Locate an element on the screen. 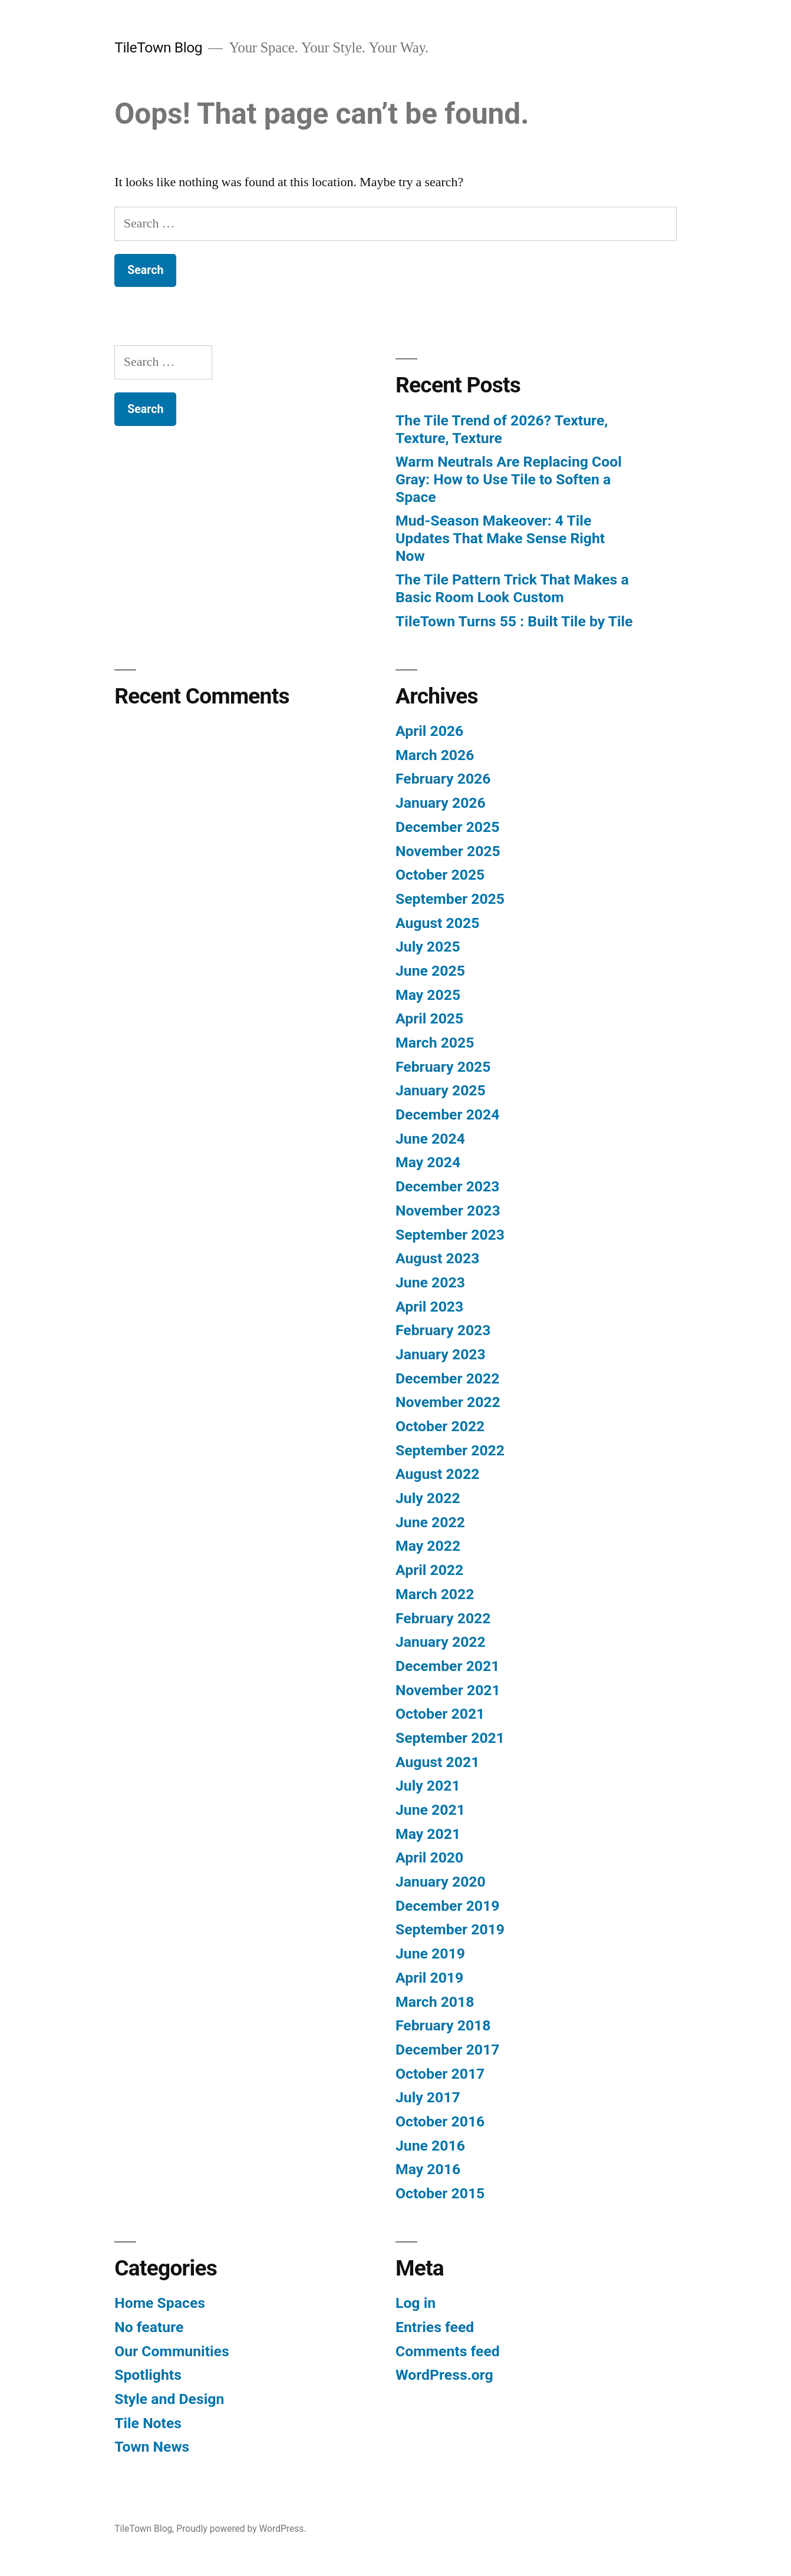 This screenshot has width=791, height=2576. April 2025 is located at coordinates (429, 1018).